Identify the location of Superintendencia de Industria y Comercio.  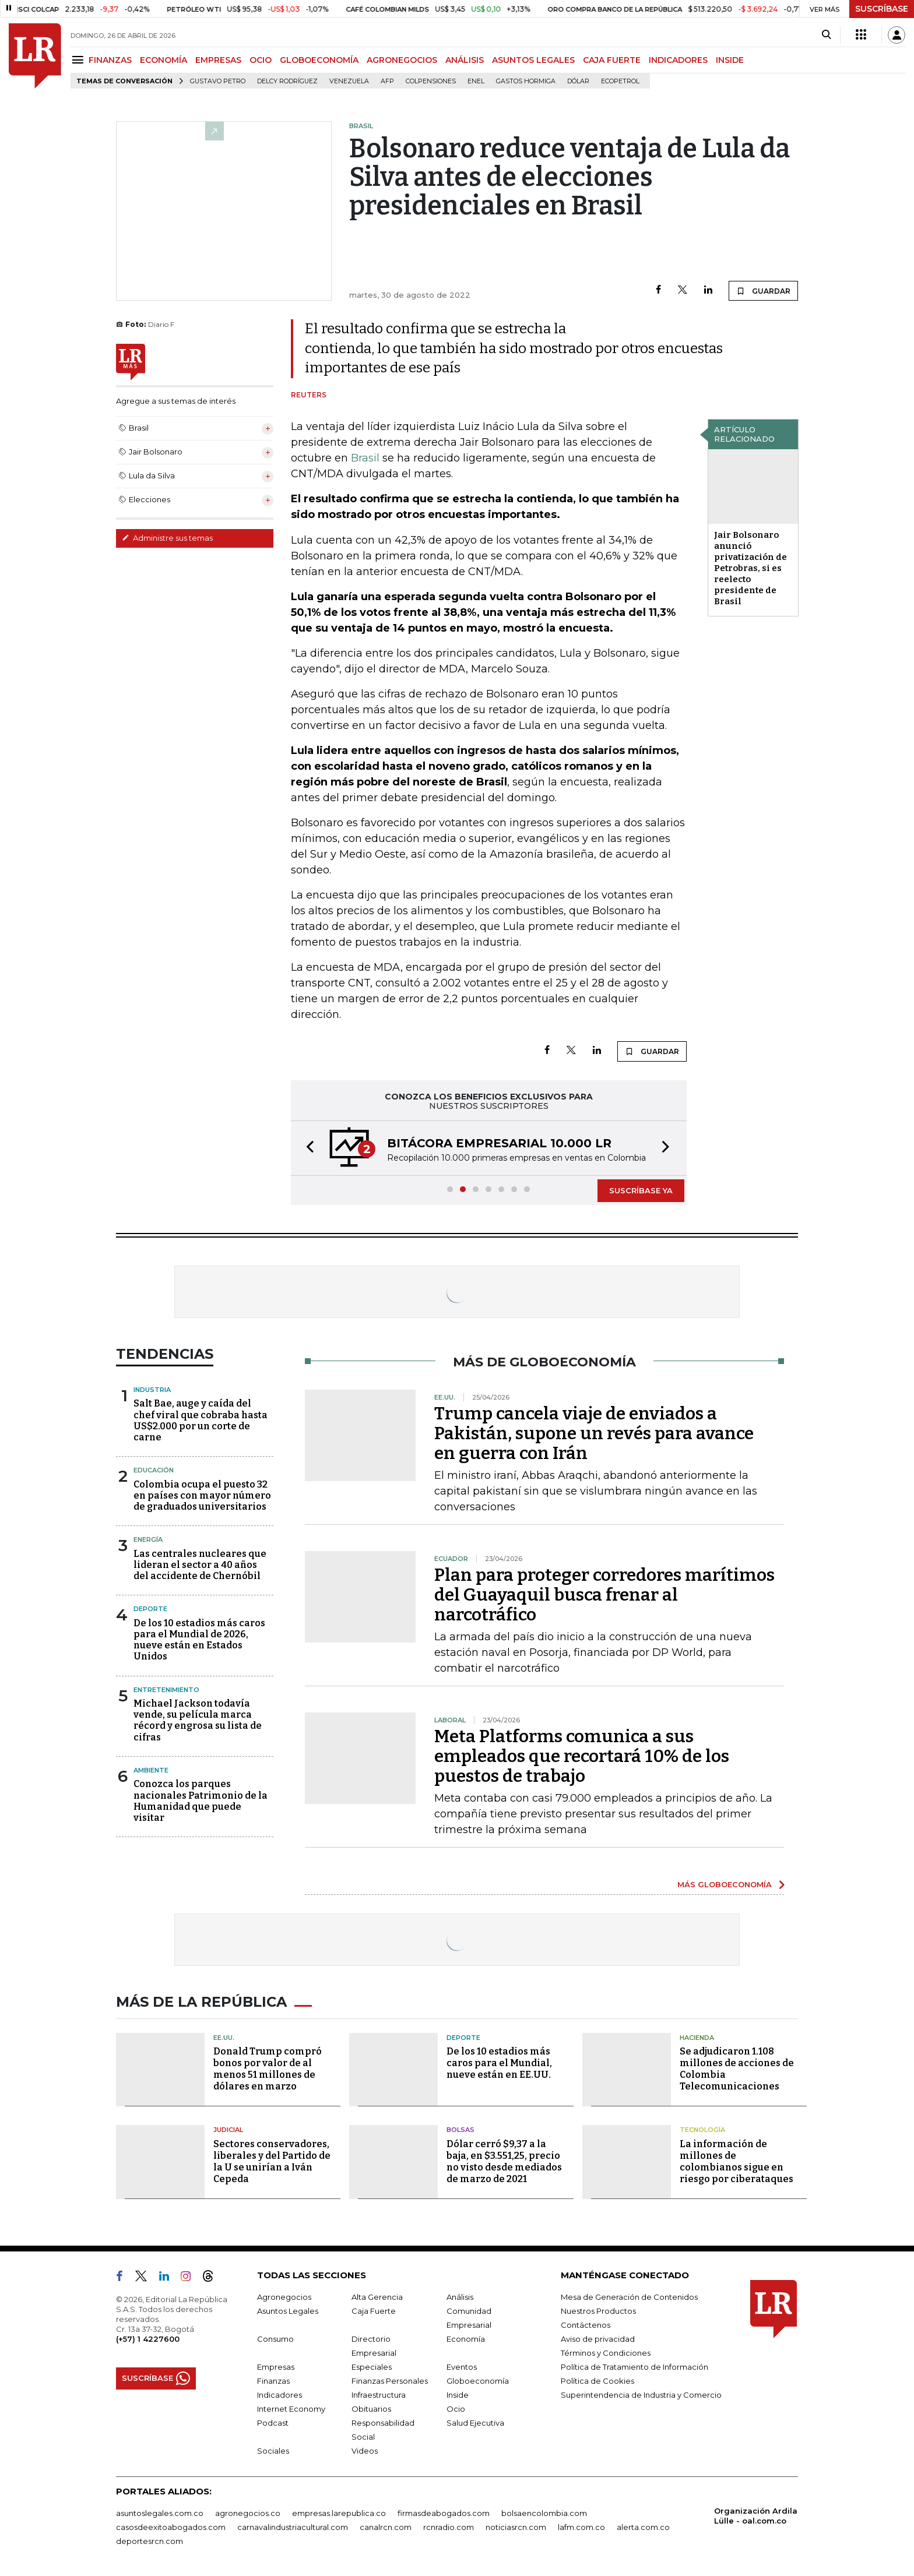
(641, 2394).